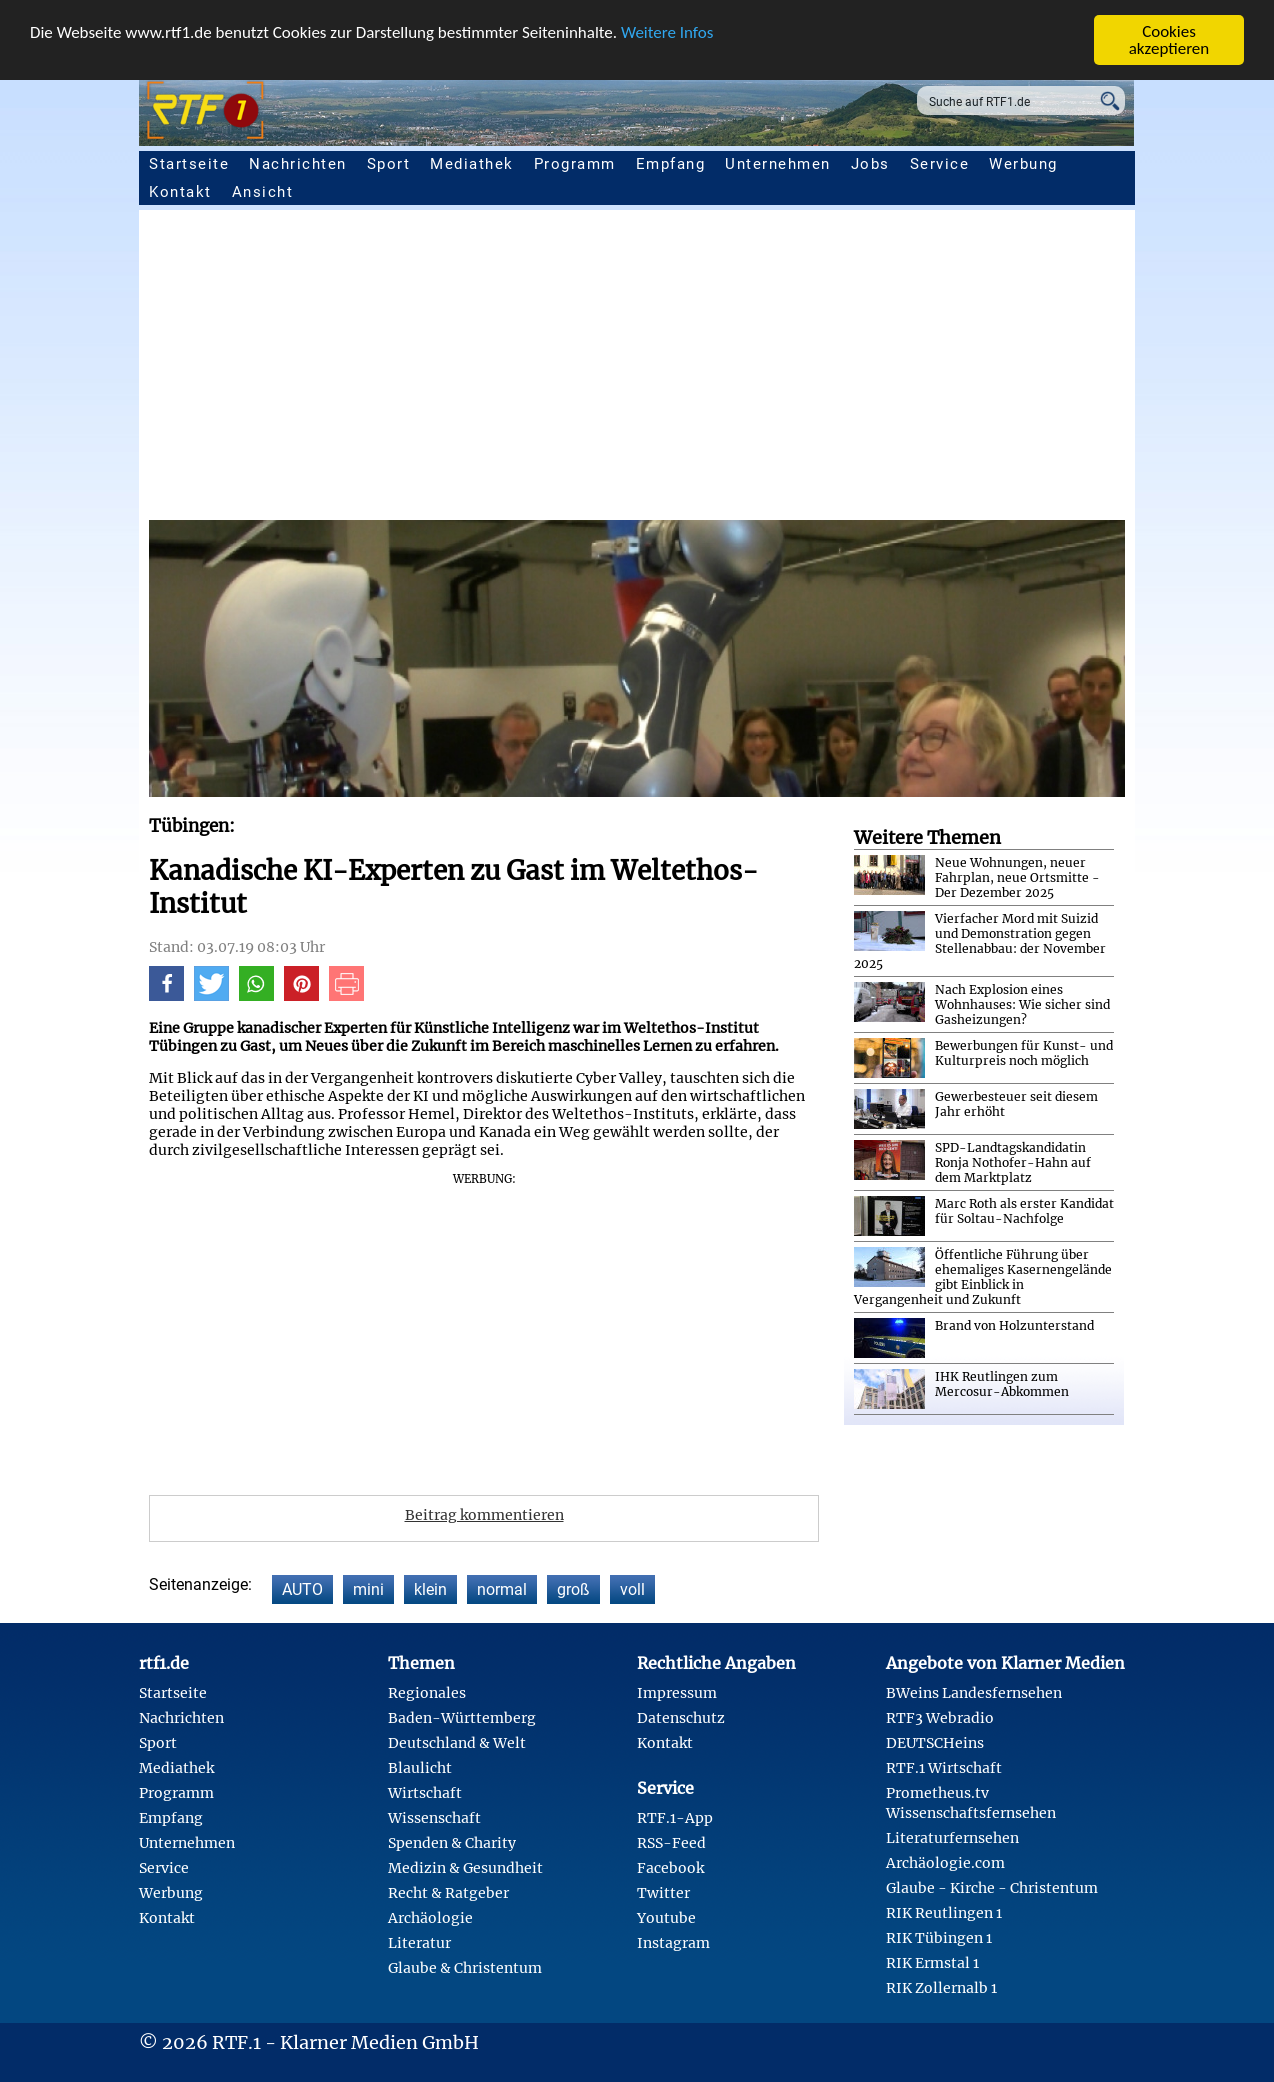 The width and height of the screenshot is (1274, 2082). What do you see at coordinates (502, 1589) in the screenshot?
I see `normal` at bounding box center [502, 1589].